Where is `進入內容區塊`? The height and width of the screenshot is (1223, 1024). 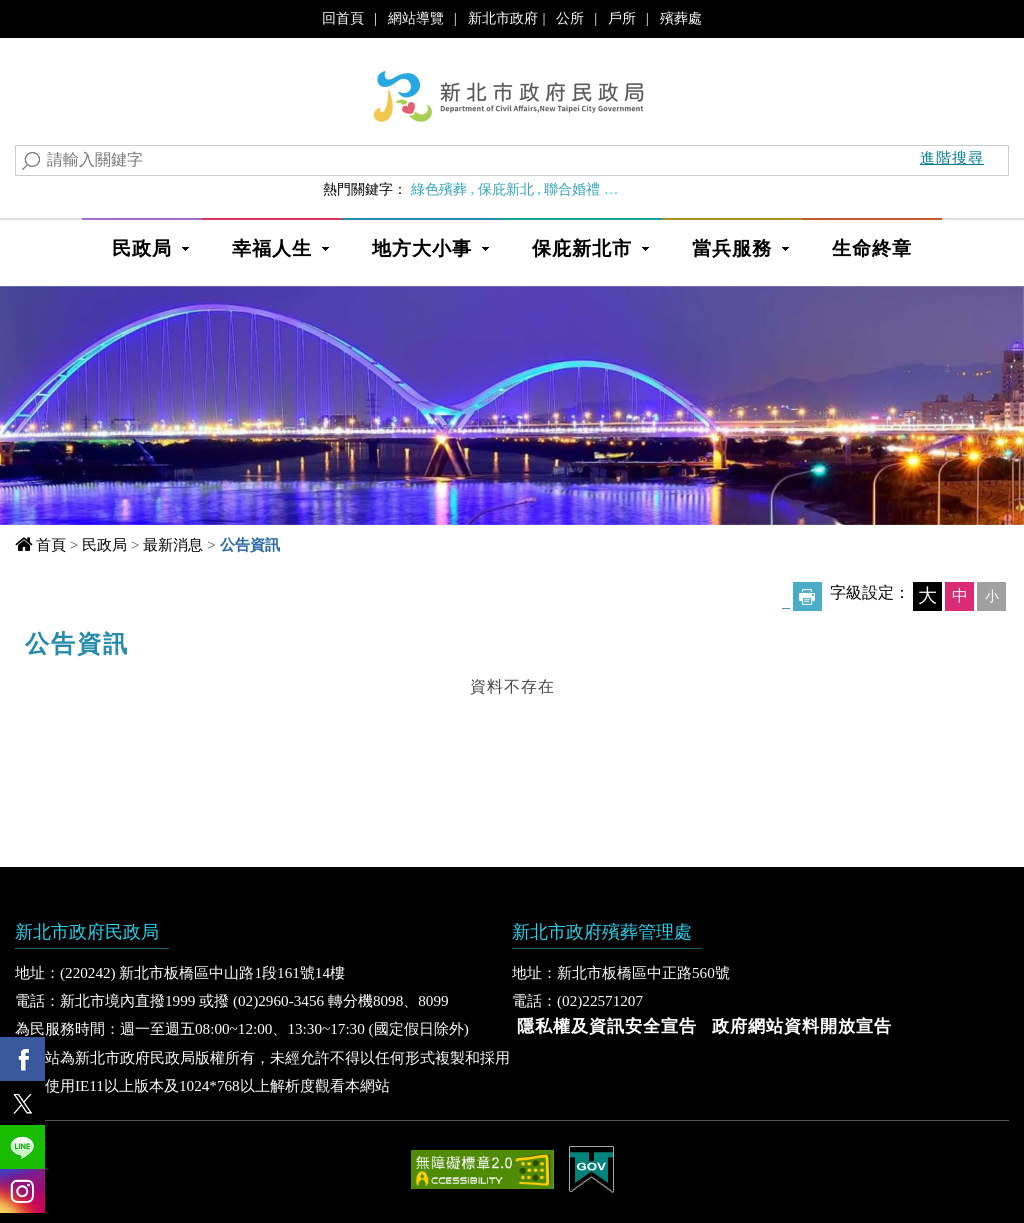 進入內容區塊 is located at coordinates (51, 19).